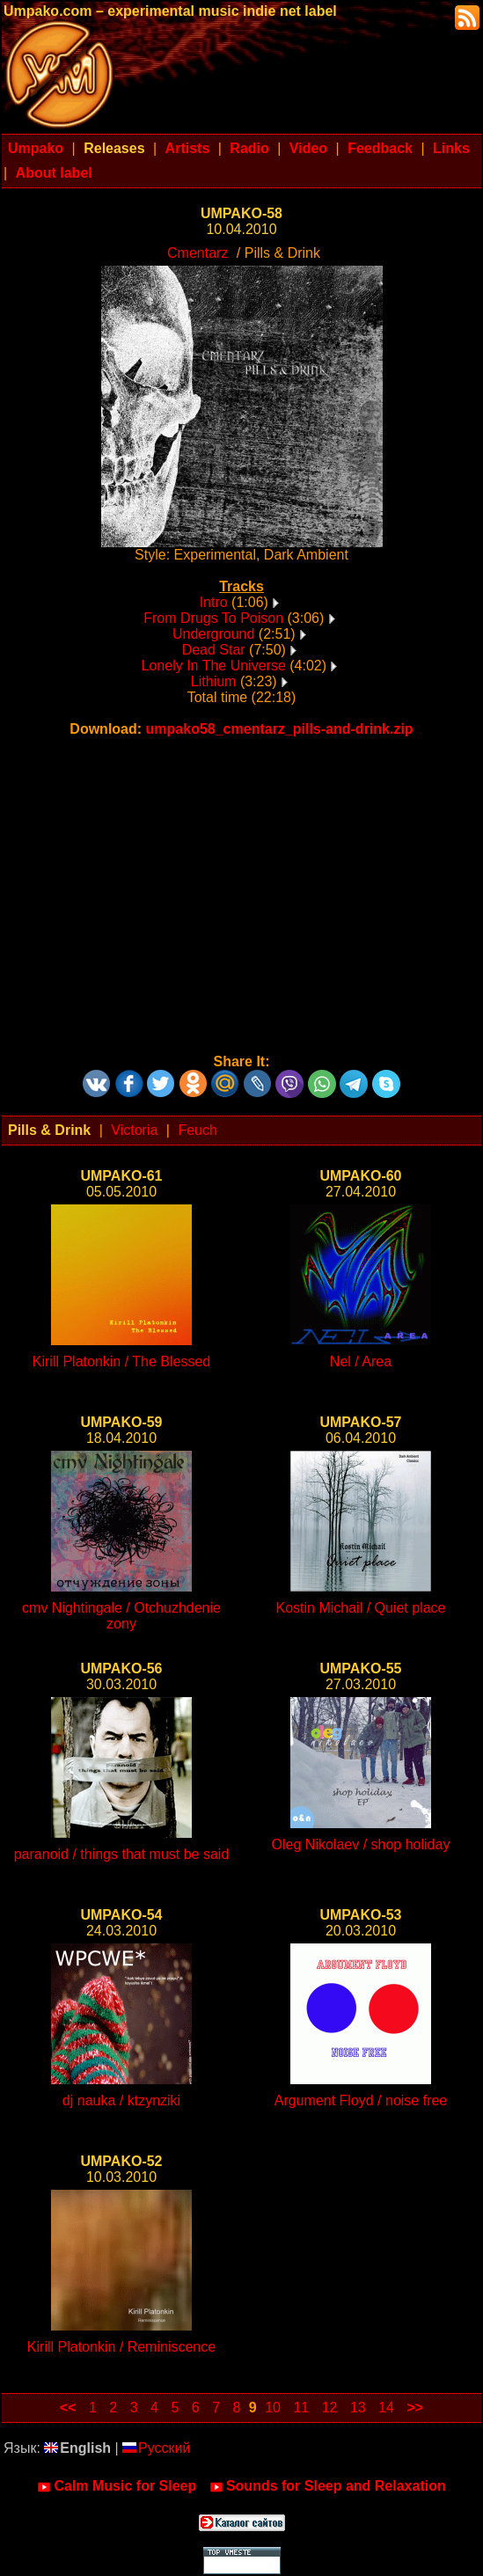 Image resolution: width=483 pixels, height=2576 pixels. I want to click on From Drugs To Poison, so click(213, 618).